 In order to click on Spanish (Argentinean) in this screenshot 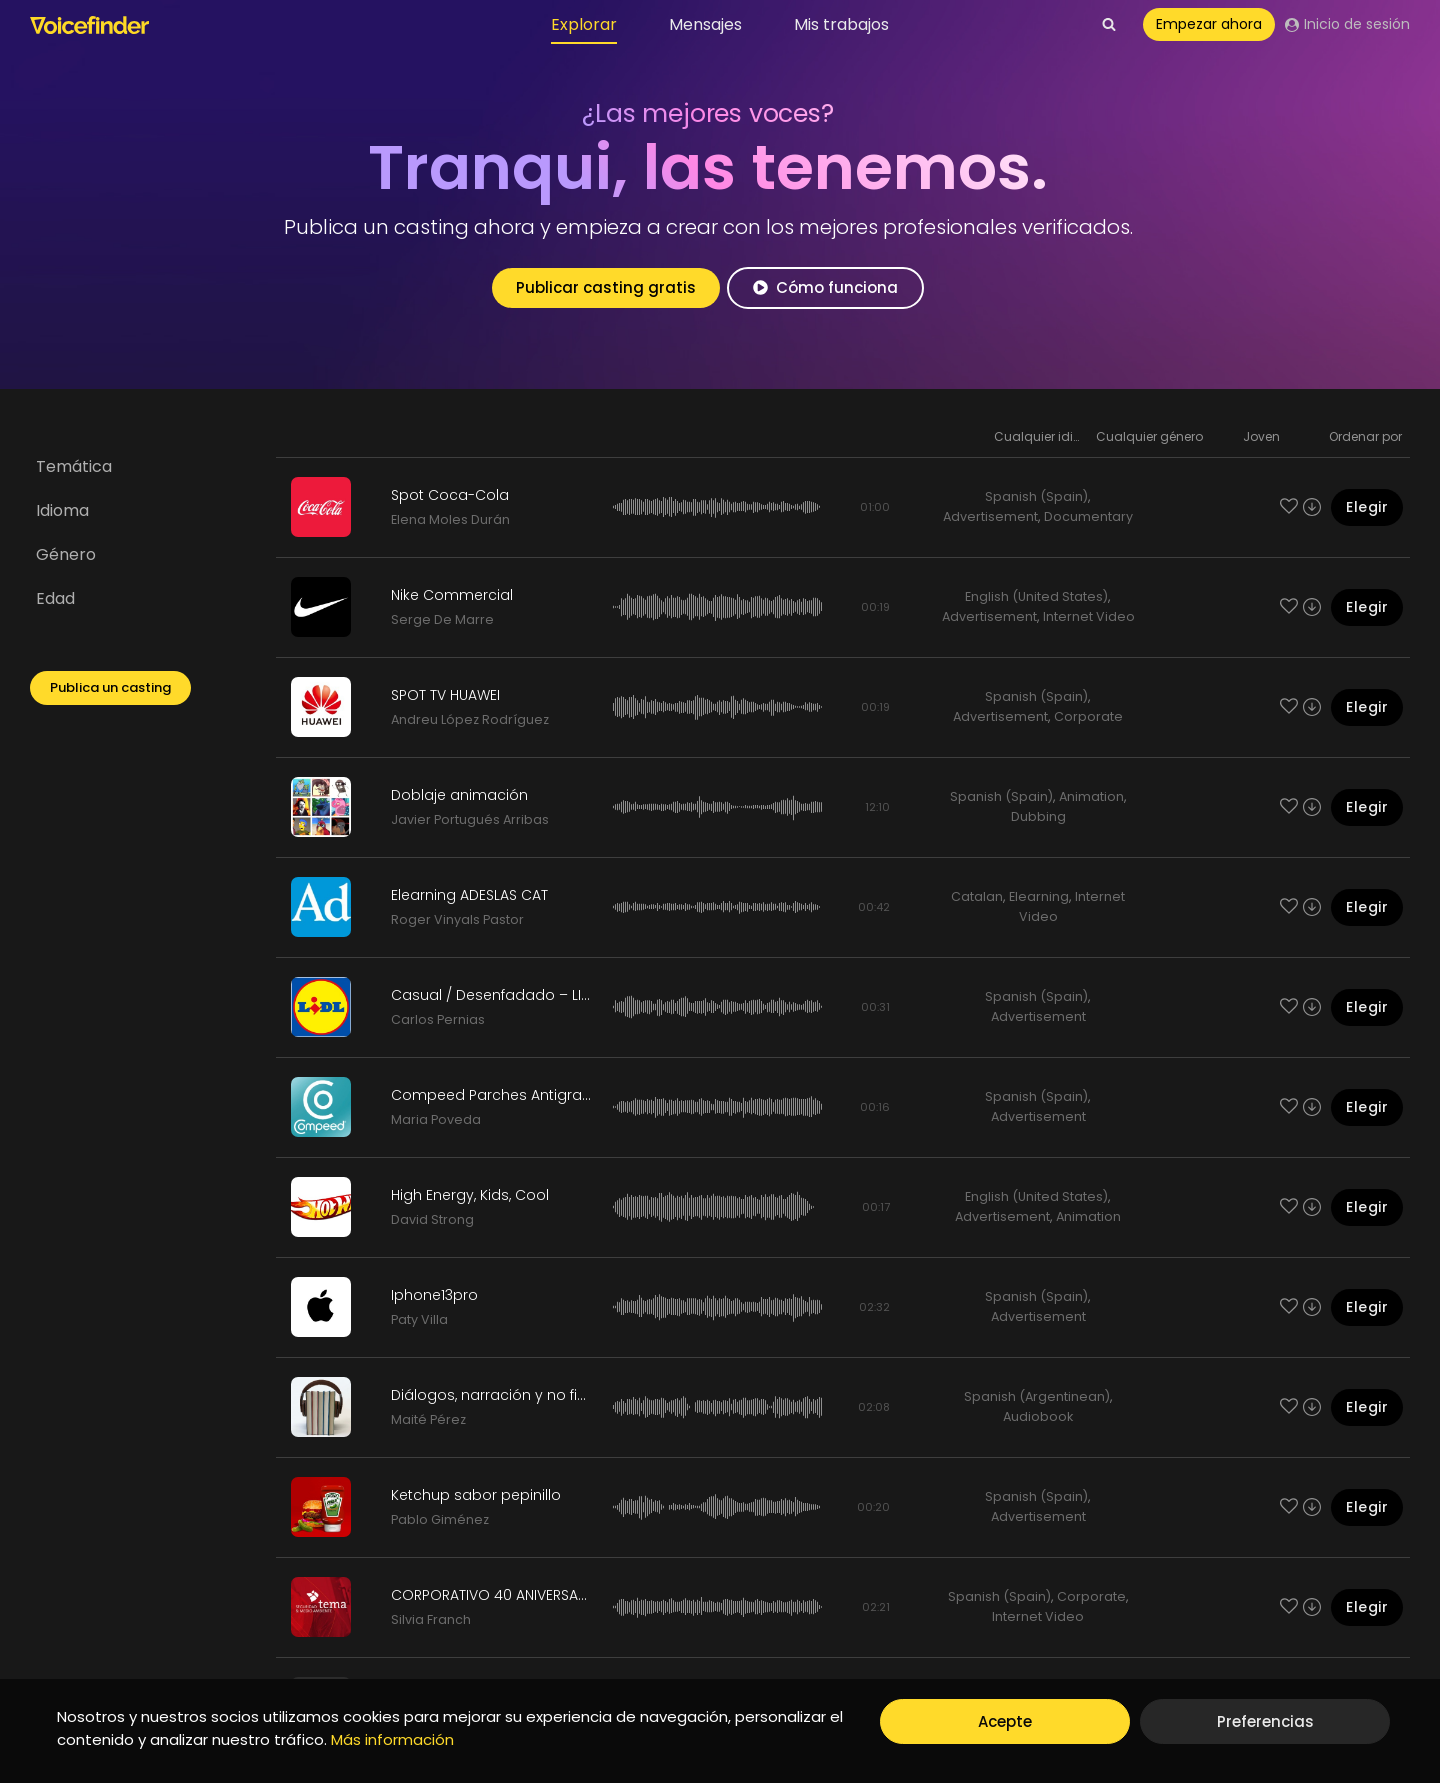, I will do `click(1037, 1396)`.